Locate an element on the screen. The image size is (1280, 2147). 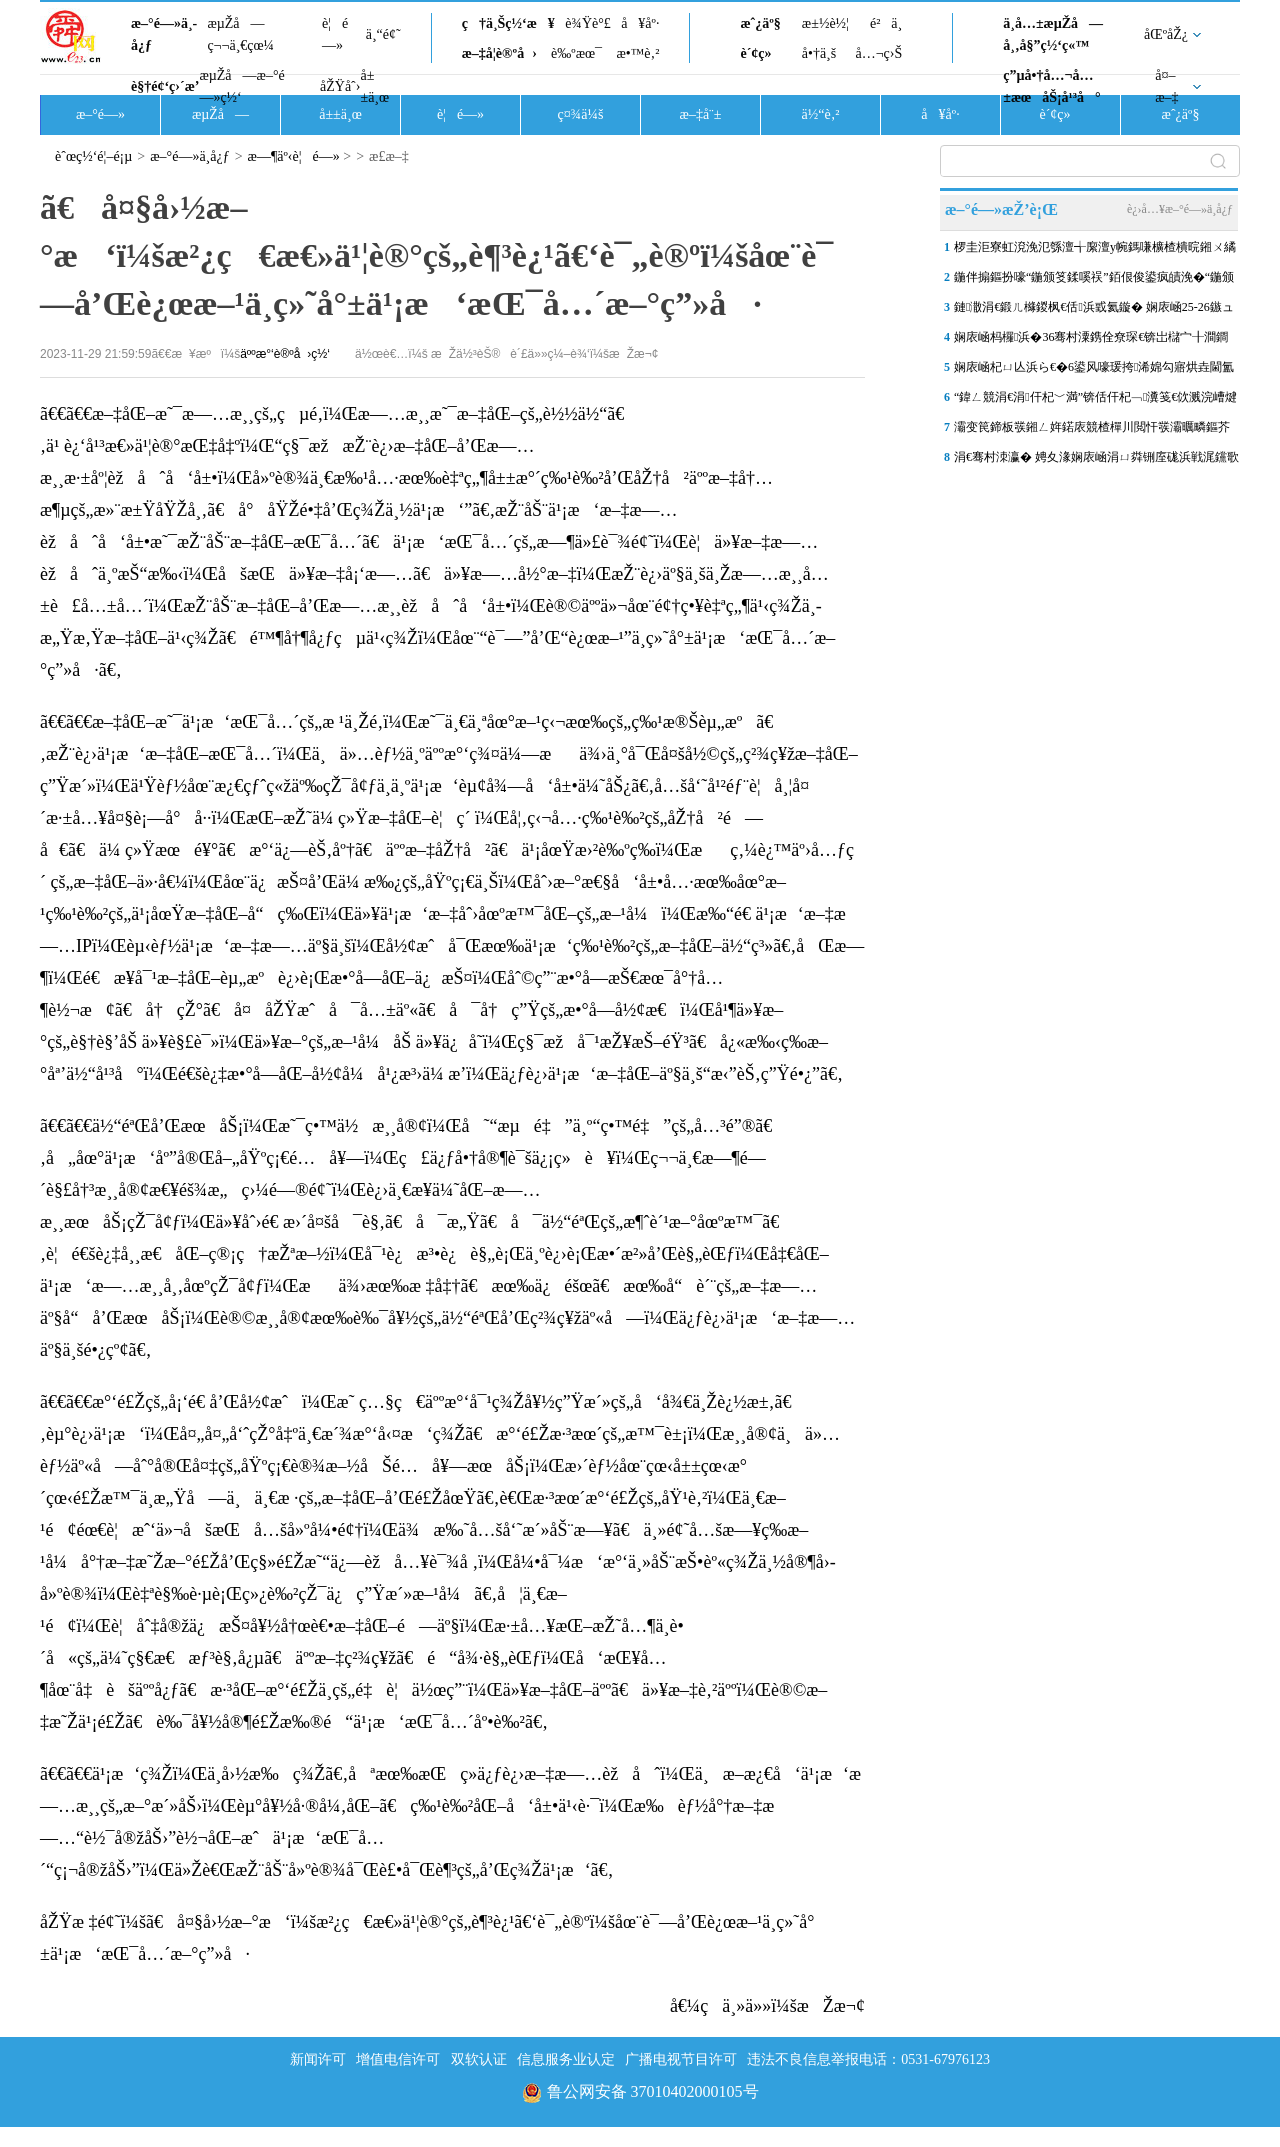
è´¢ç» is located at coordinates (761, 53).